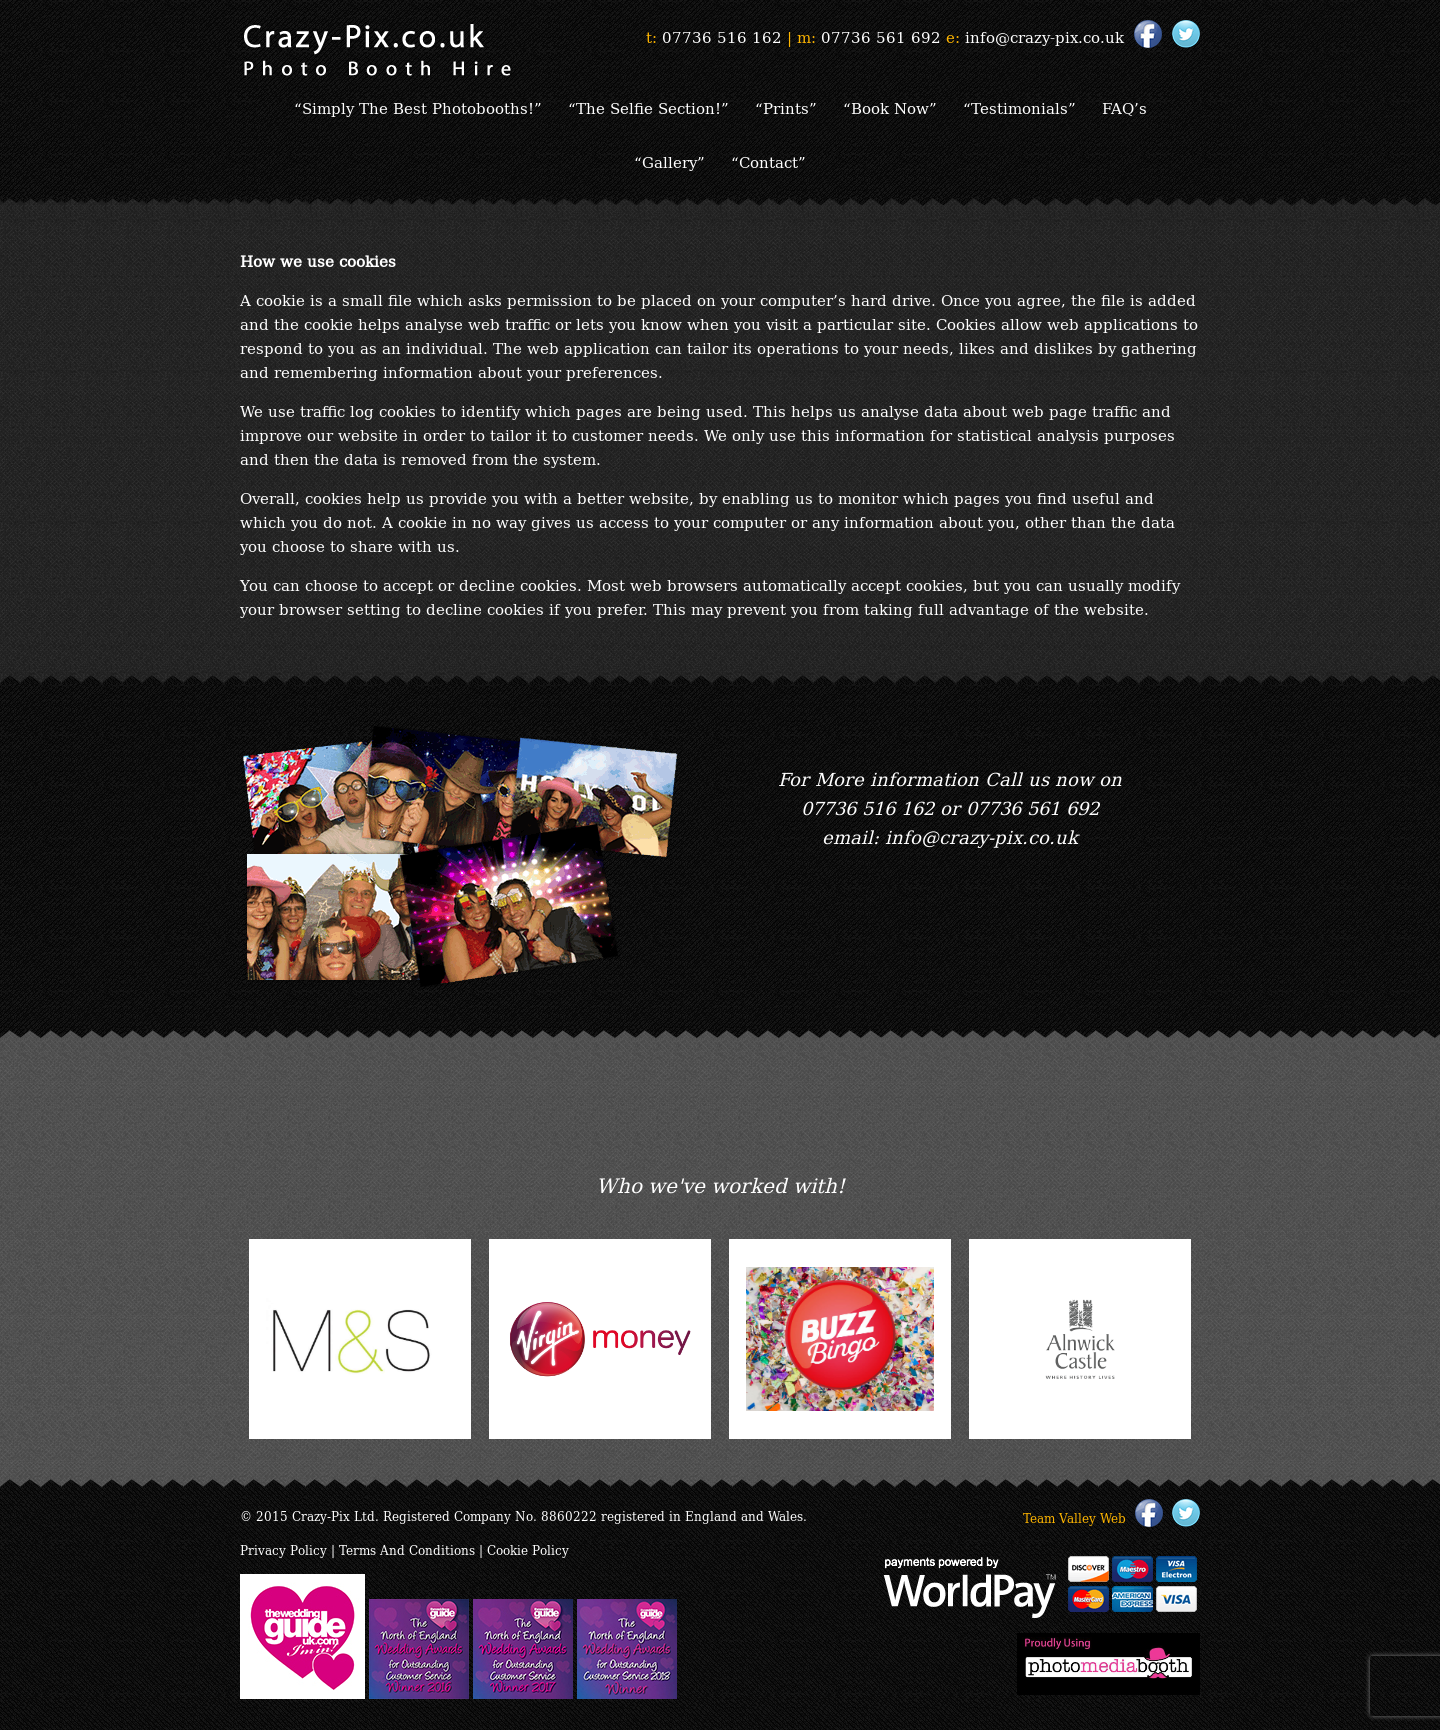 This screenshot has height=1730, width=1440. Describe the element at coordinates (283, 1549) in the screenshot. I see `Privacy Policy` at that location.